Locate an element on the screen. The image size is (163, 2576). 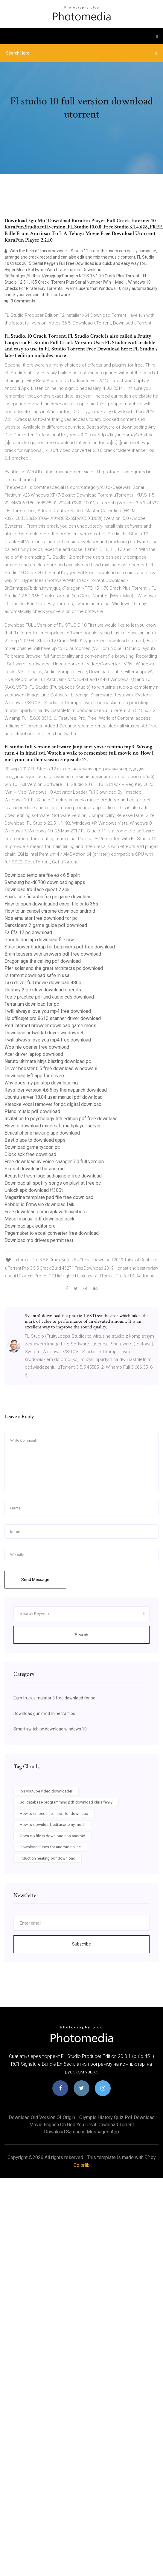
Download template file esx 6.5 split is located at coordinates (42, 875).